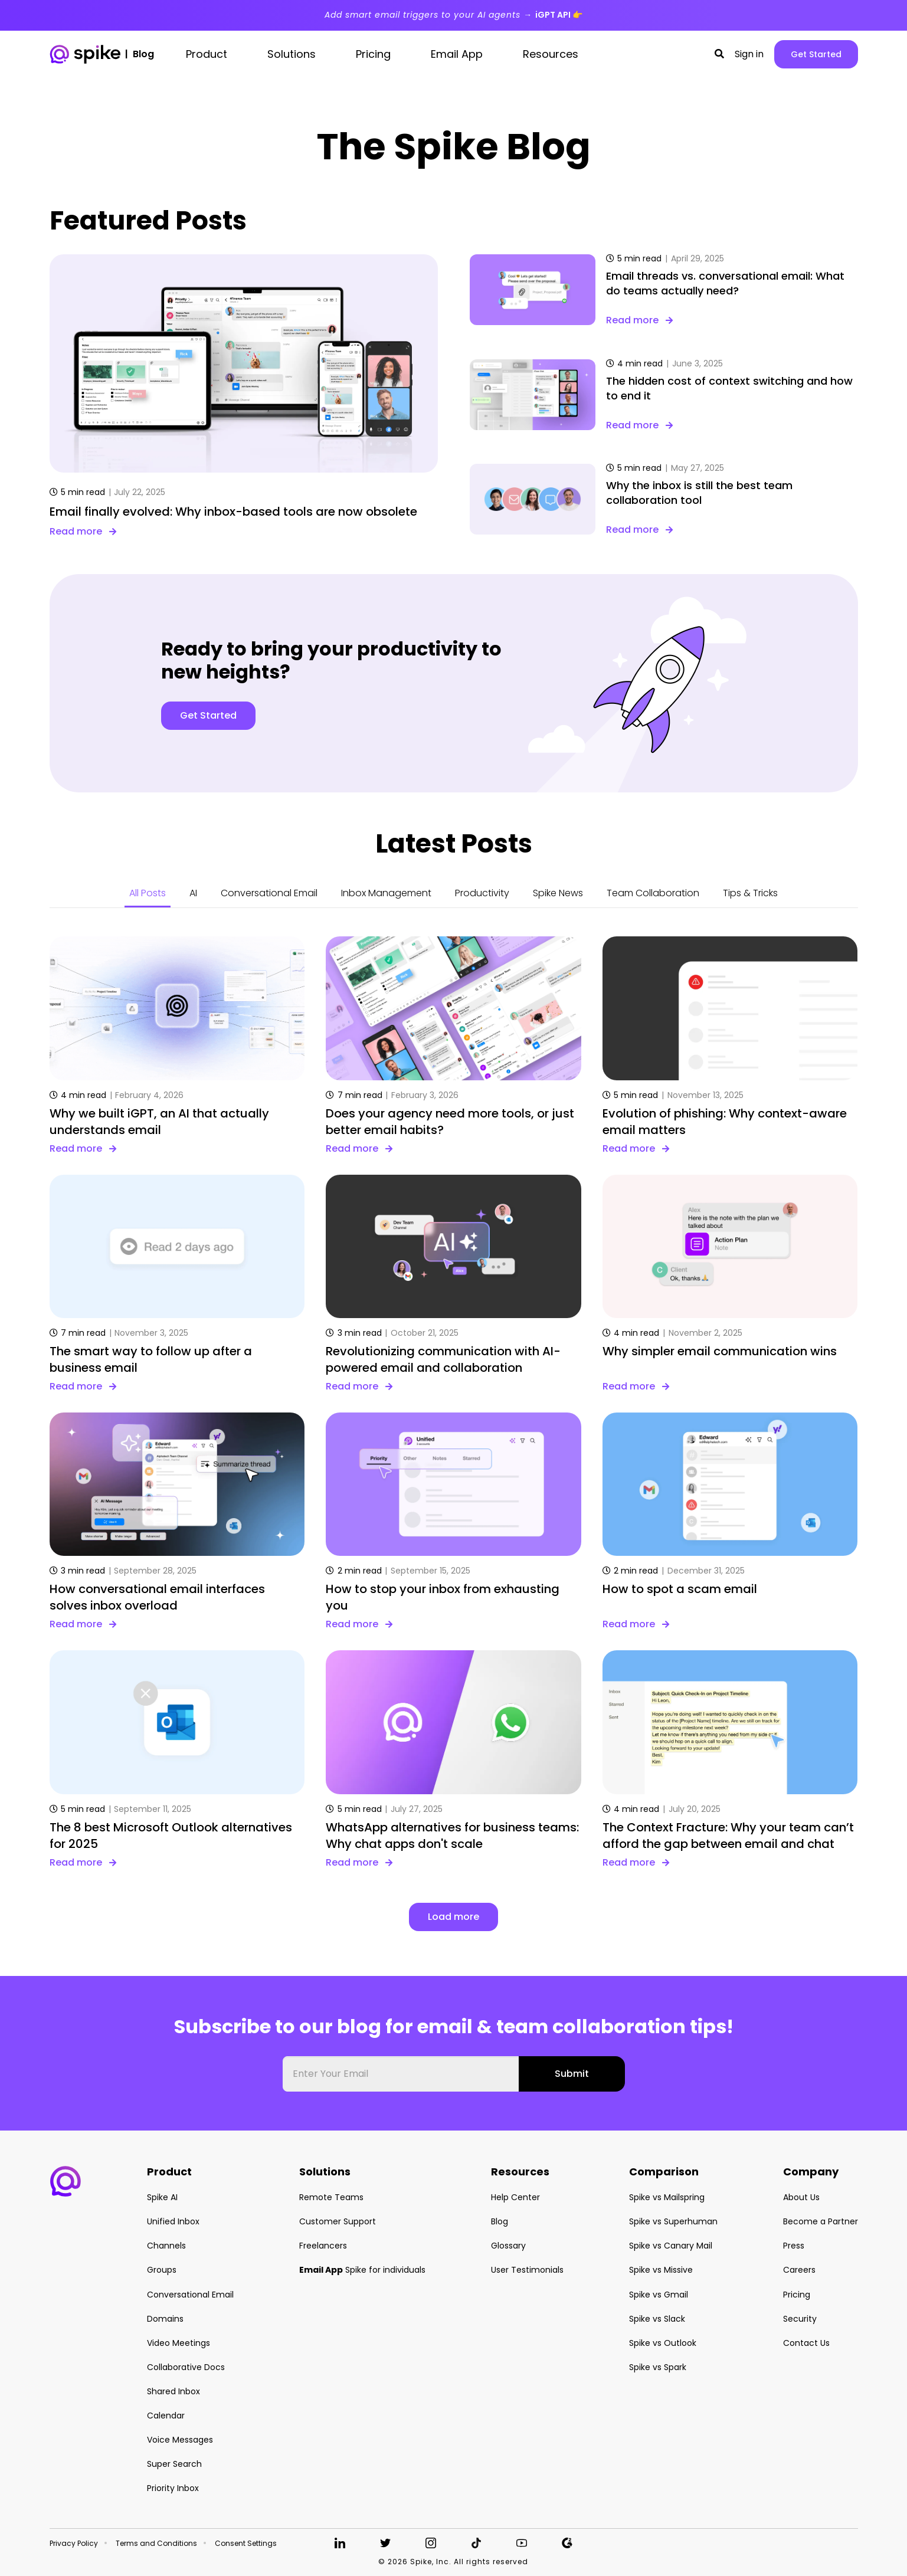  What do you see at coordinates (661, 2270) in the screenshot?
I see `Spike vs Missive` at bounding box center [661, 2270].